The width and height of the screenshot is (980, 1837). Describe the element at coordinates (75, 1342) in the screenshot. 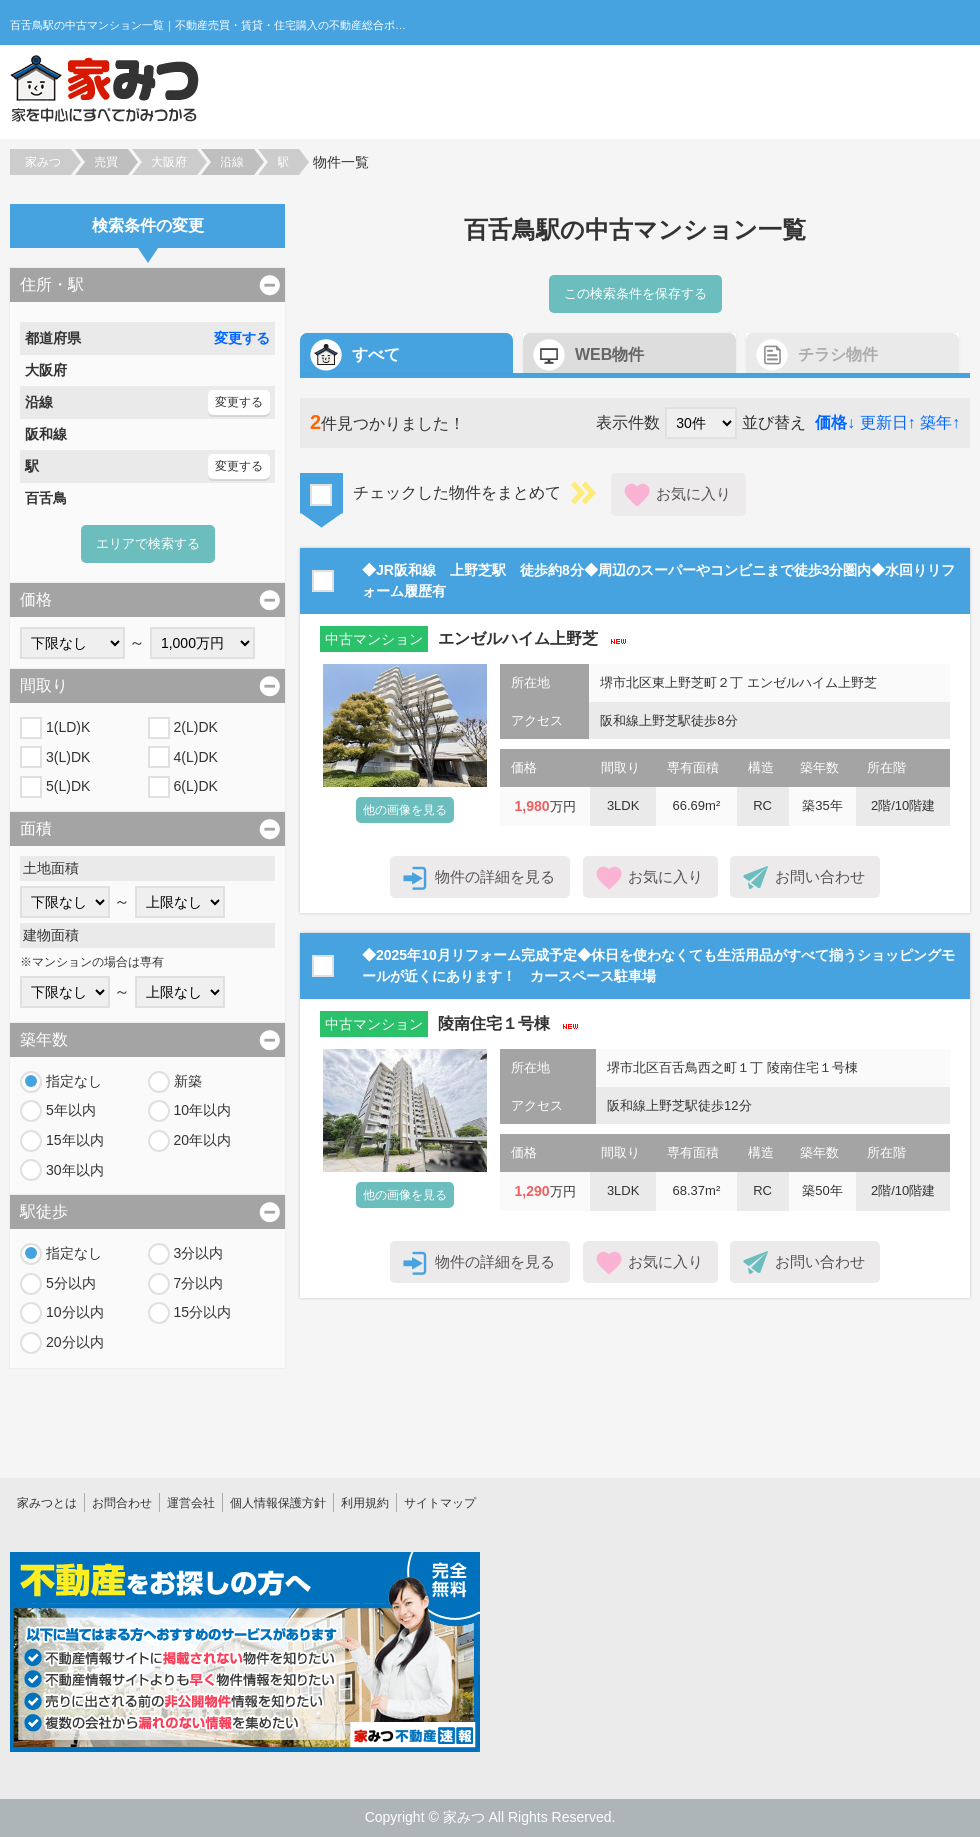

I see `20分以内` at that location.